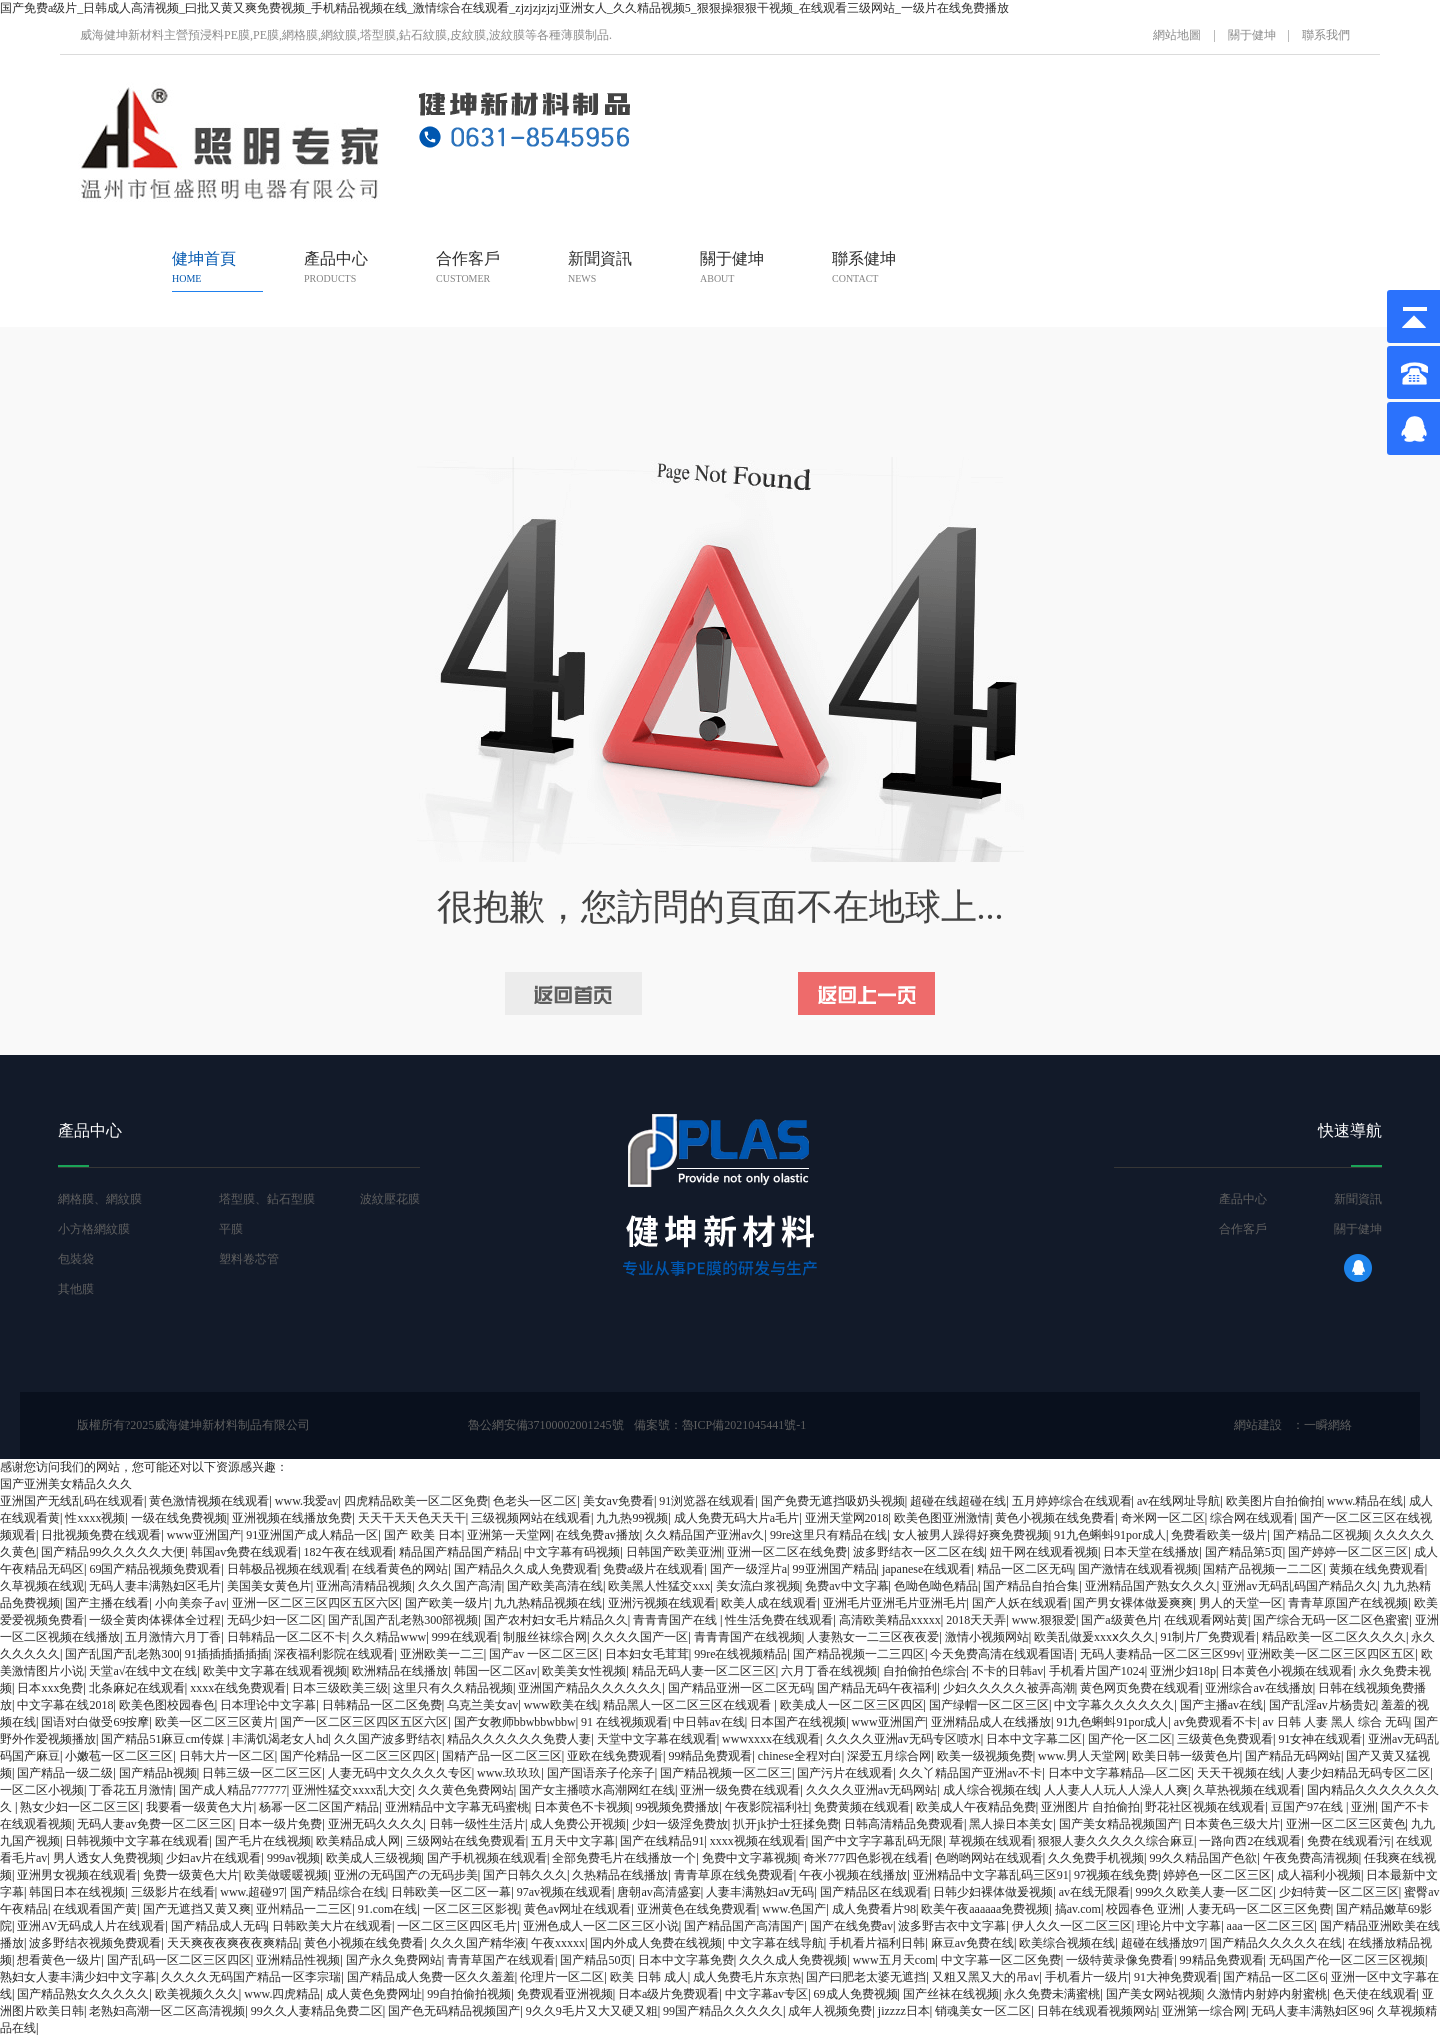  Describe the element at coordinates (680, 1824) in the screenshot. I see `少妇一级淫免费放` at that location.